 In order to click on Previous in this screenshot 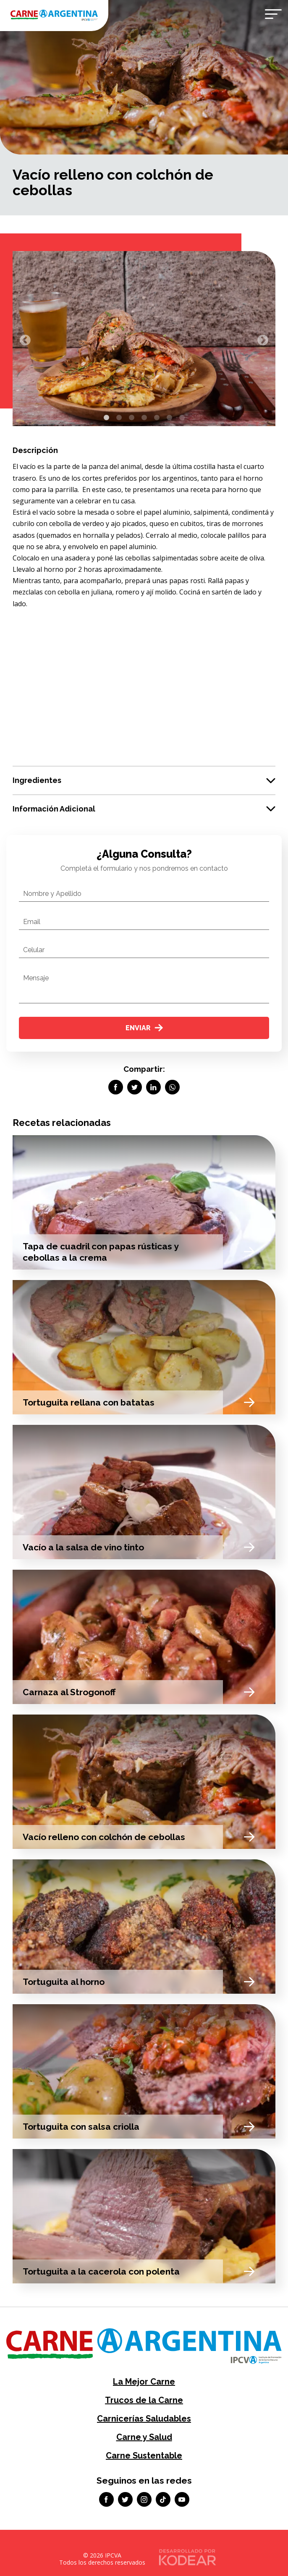, I will do `click(23, 338)`.